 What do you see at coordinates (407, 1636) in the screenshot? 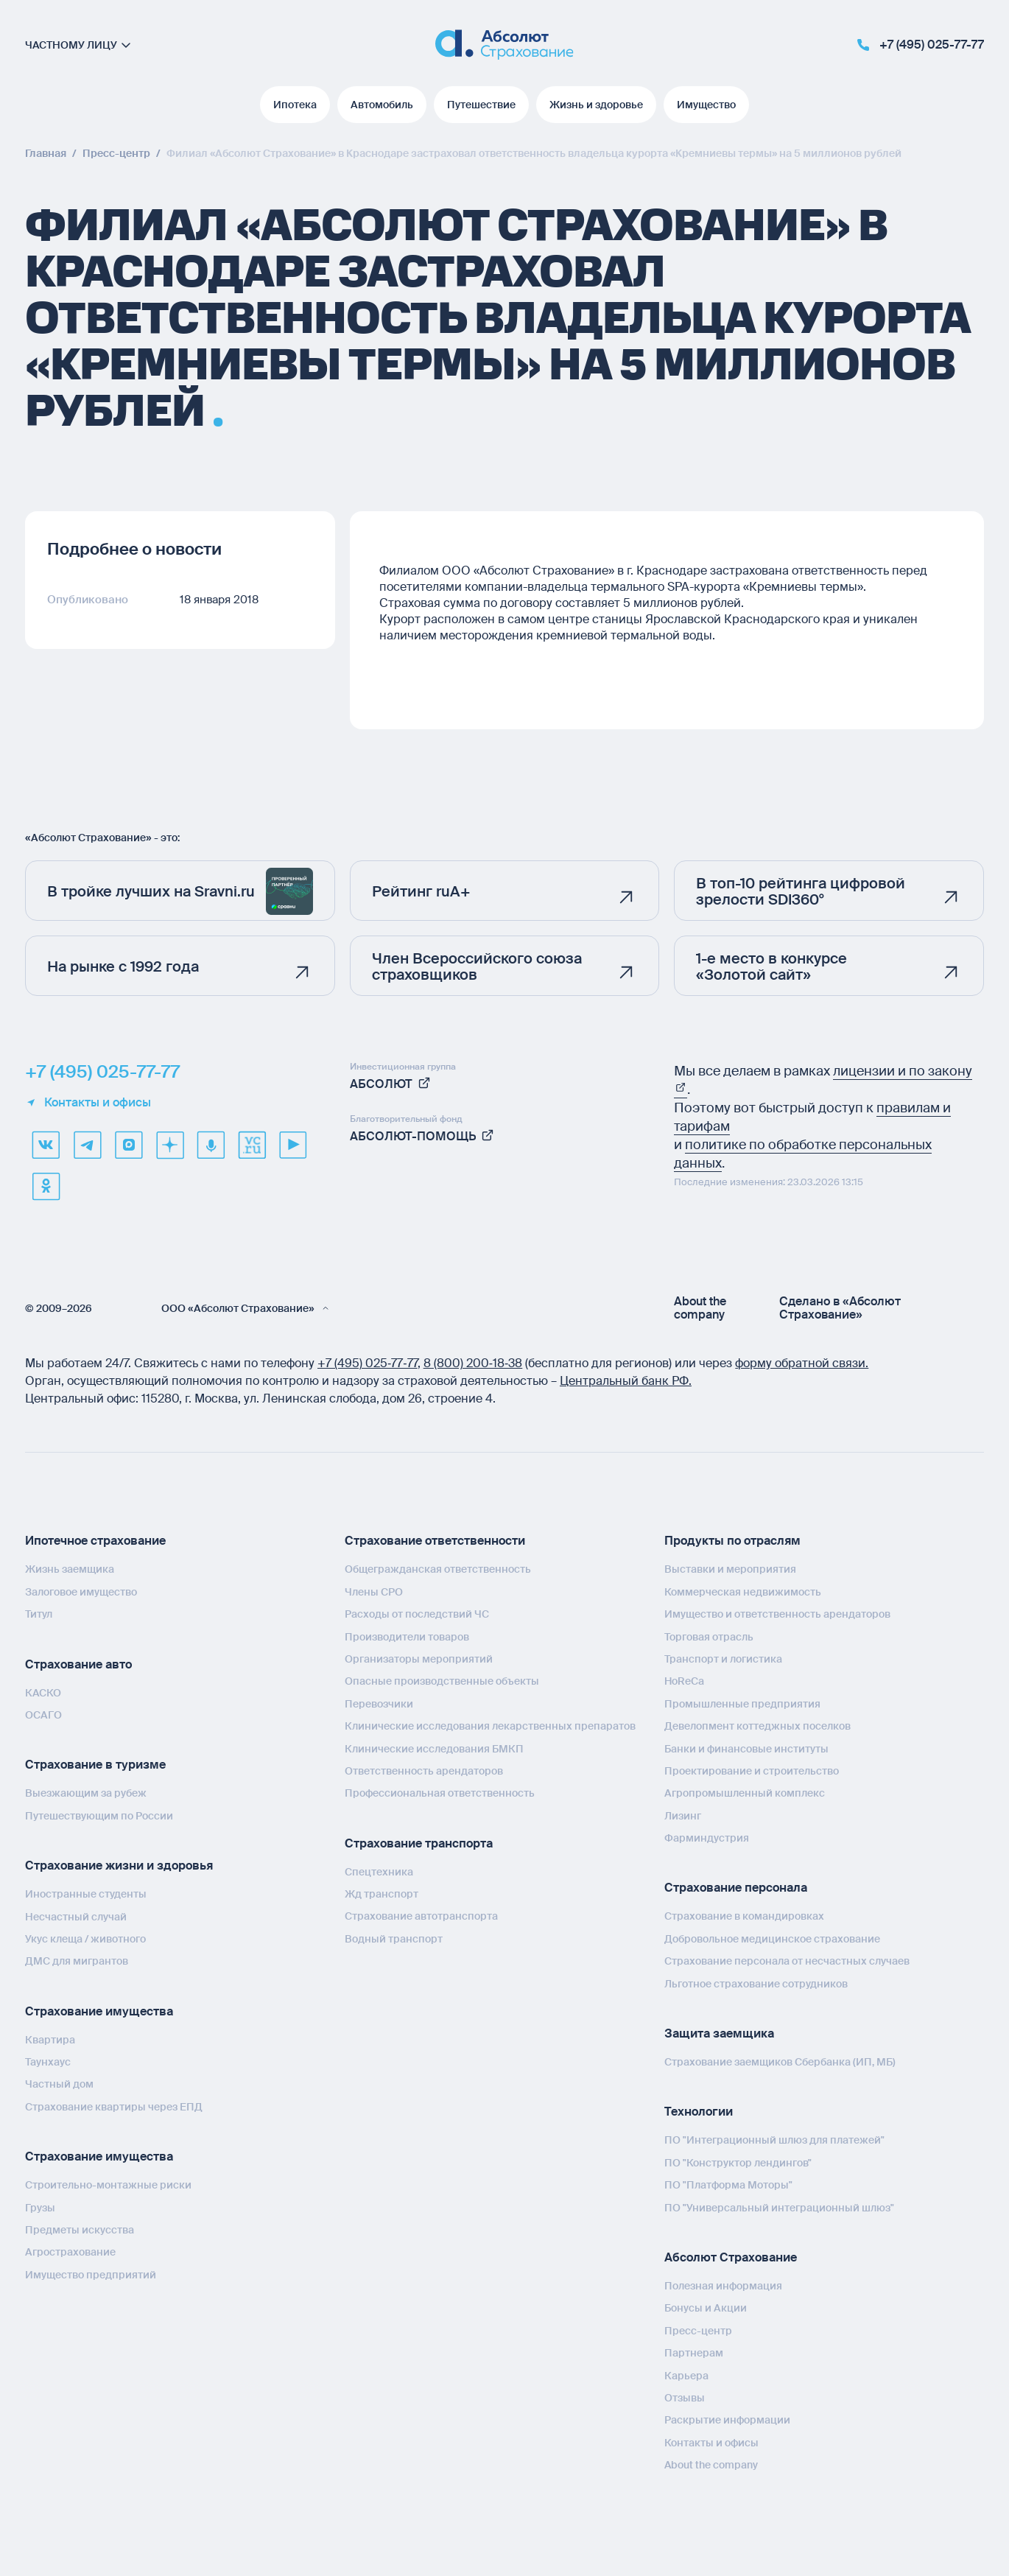
I see `Производители товаров` at bounding box center [407, 1636].